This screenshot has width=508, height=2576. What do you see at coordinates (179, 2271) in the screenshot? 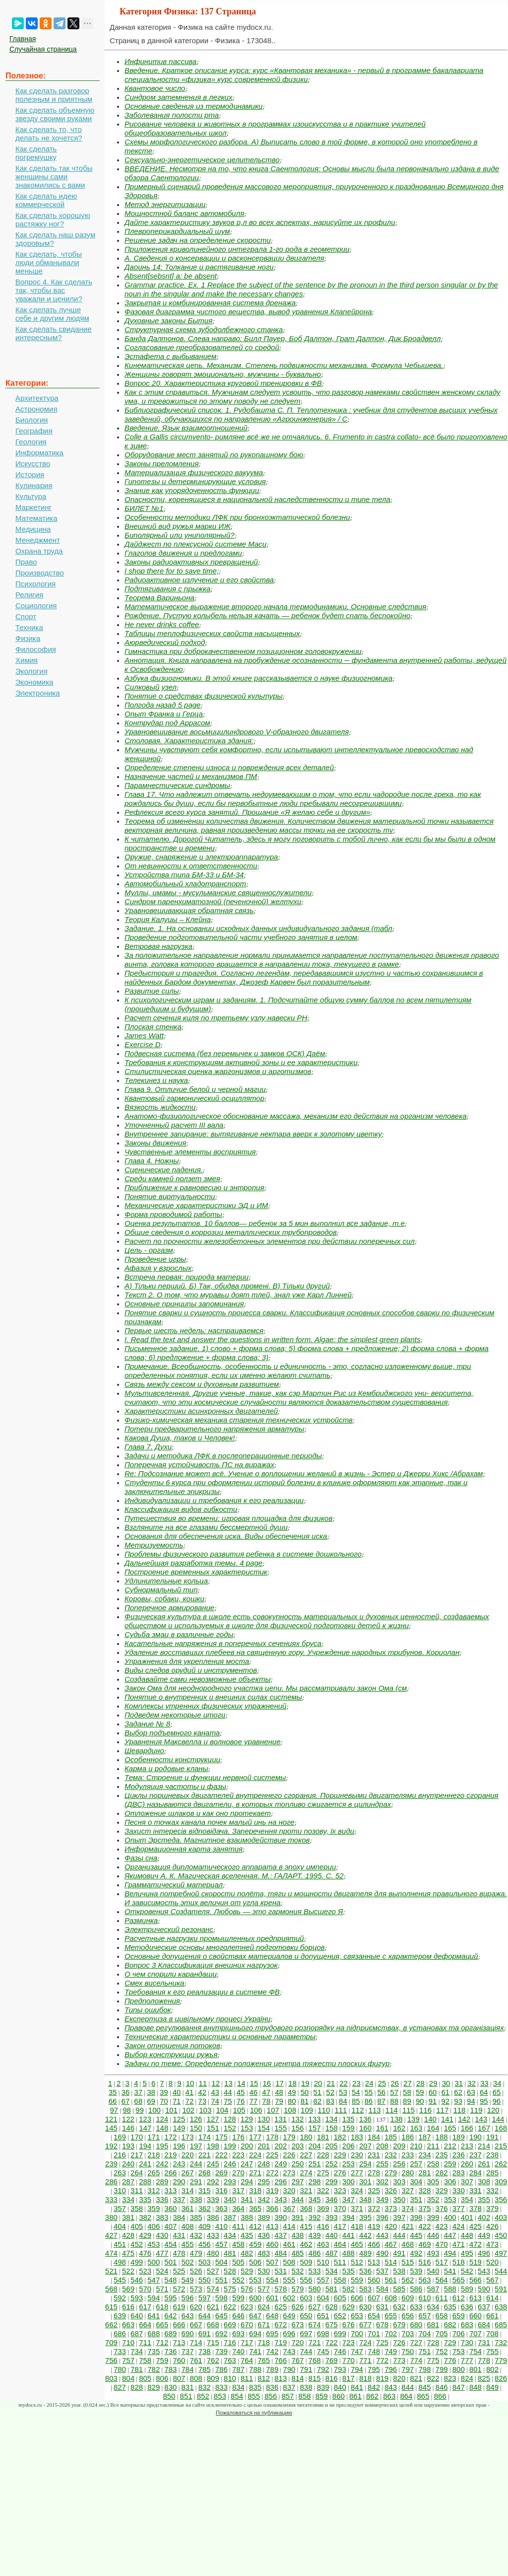
I see `525` at bounding box center [179, 2271].